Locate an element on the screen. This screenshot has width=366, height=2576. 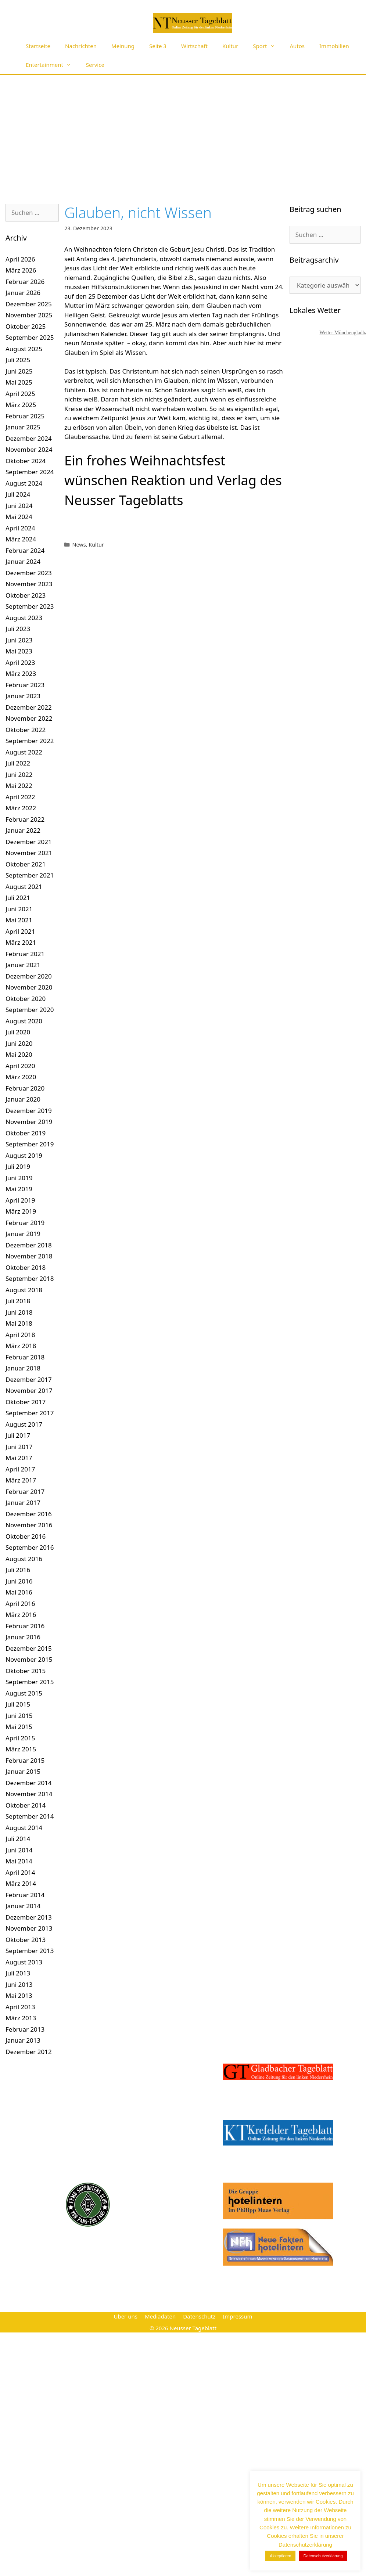
August 2024 is located at coordinates (24, 483).